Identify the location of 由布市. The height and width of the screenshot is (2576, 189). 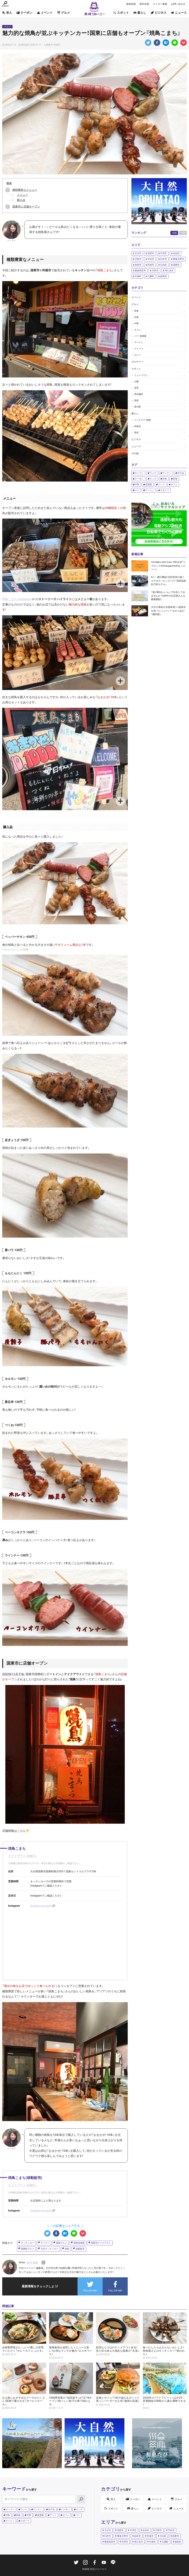
(138, 265).